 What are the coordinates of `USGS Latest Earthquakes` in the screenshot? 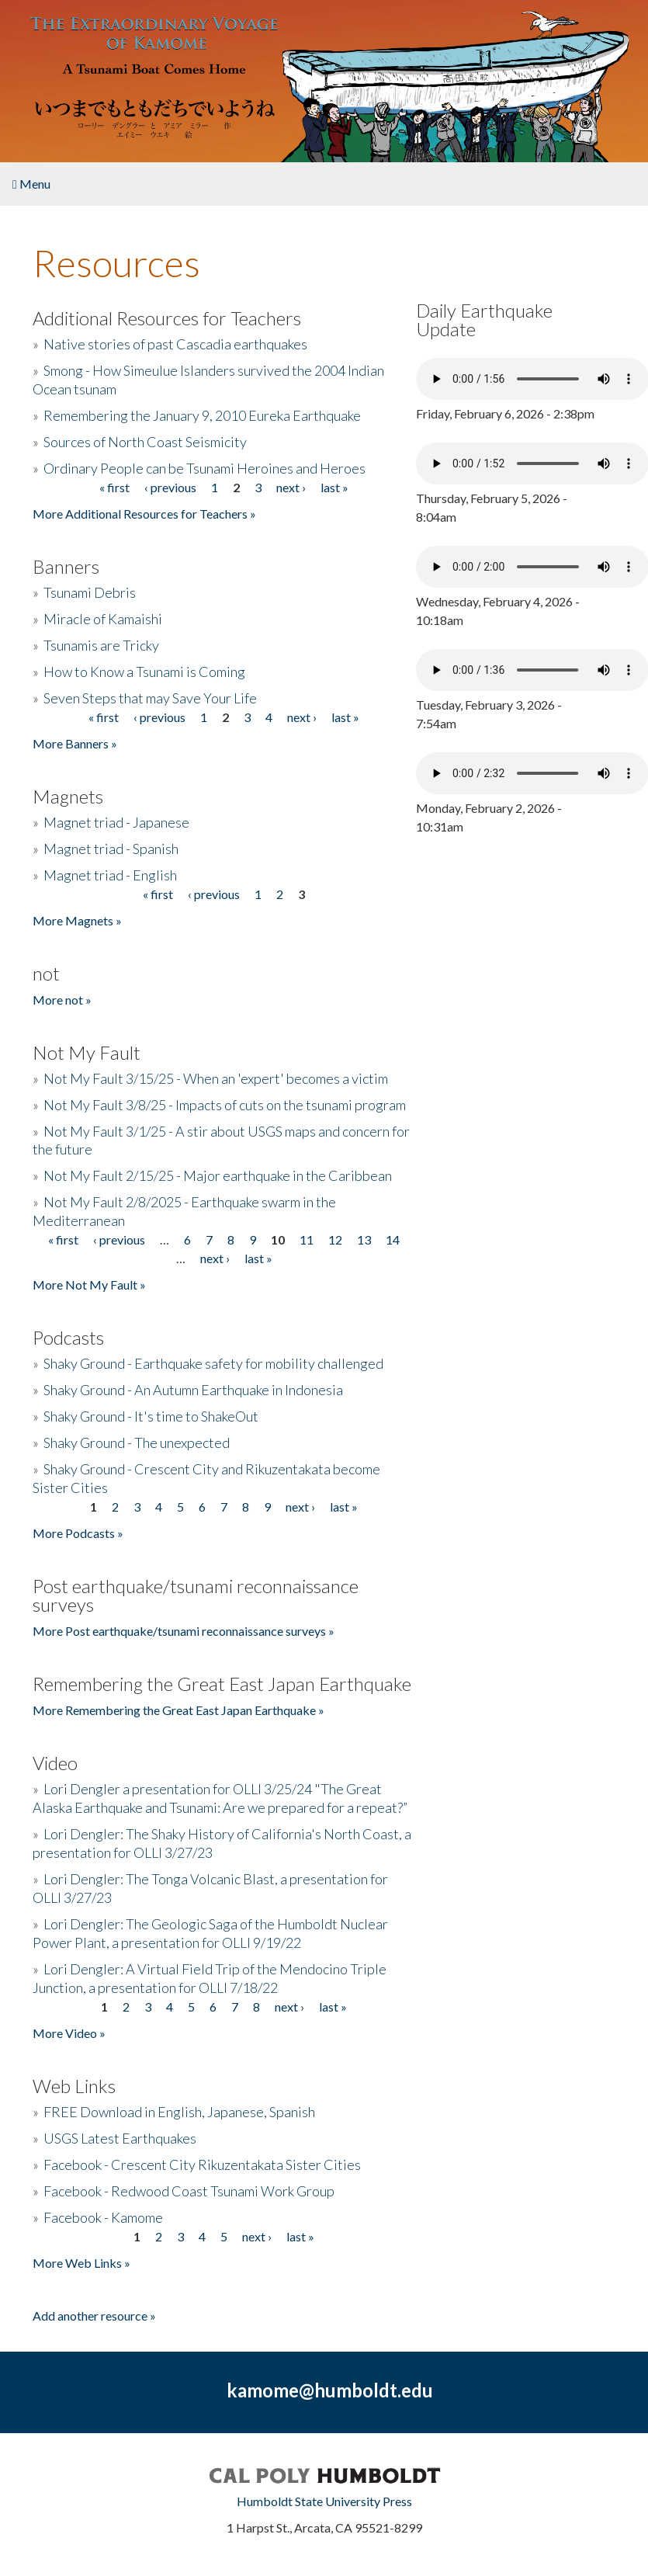 It's located at (119, 2138).